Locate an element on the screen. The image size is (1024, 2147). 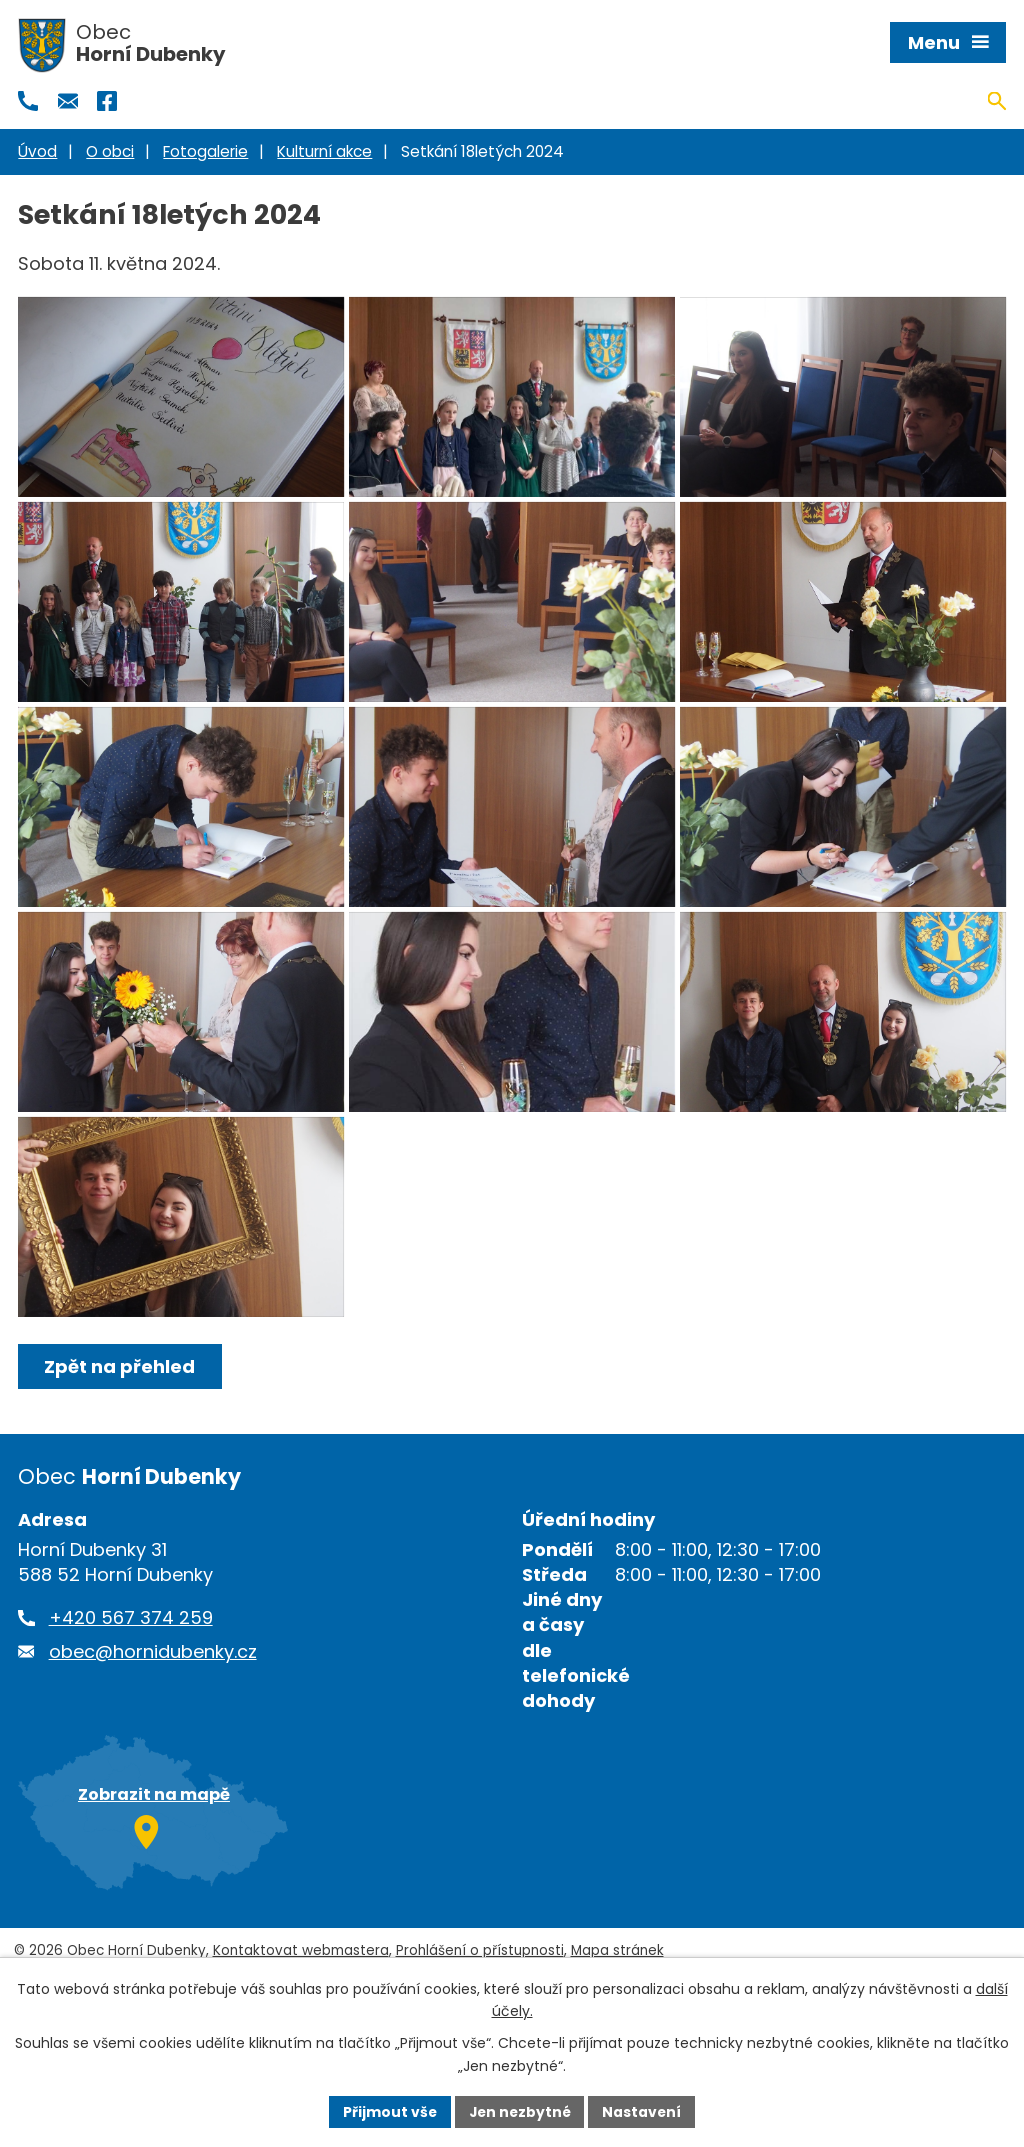
Přijmout vše is located at coordinates (387, 2111).